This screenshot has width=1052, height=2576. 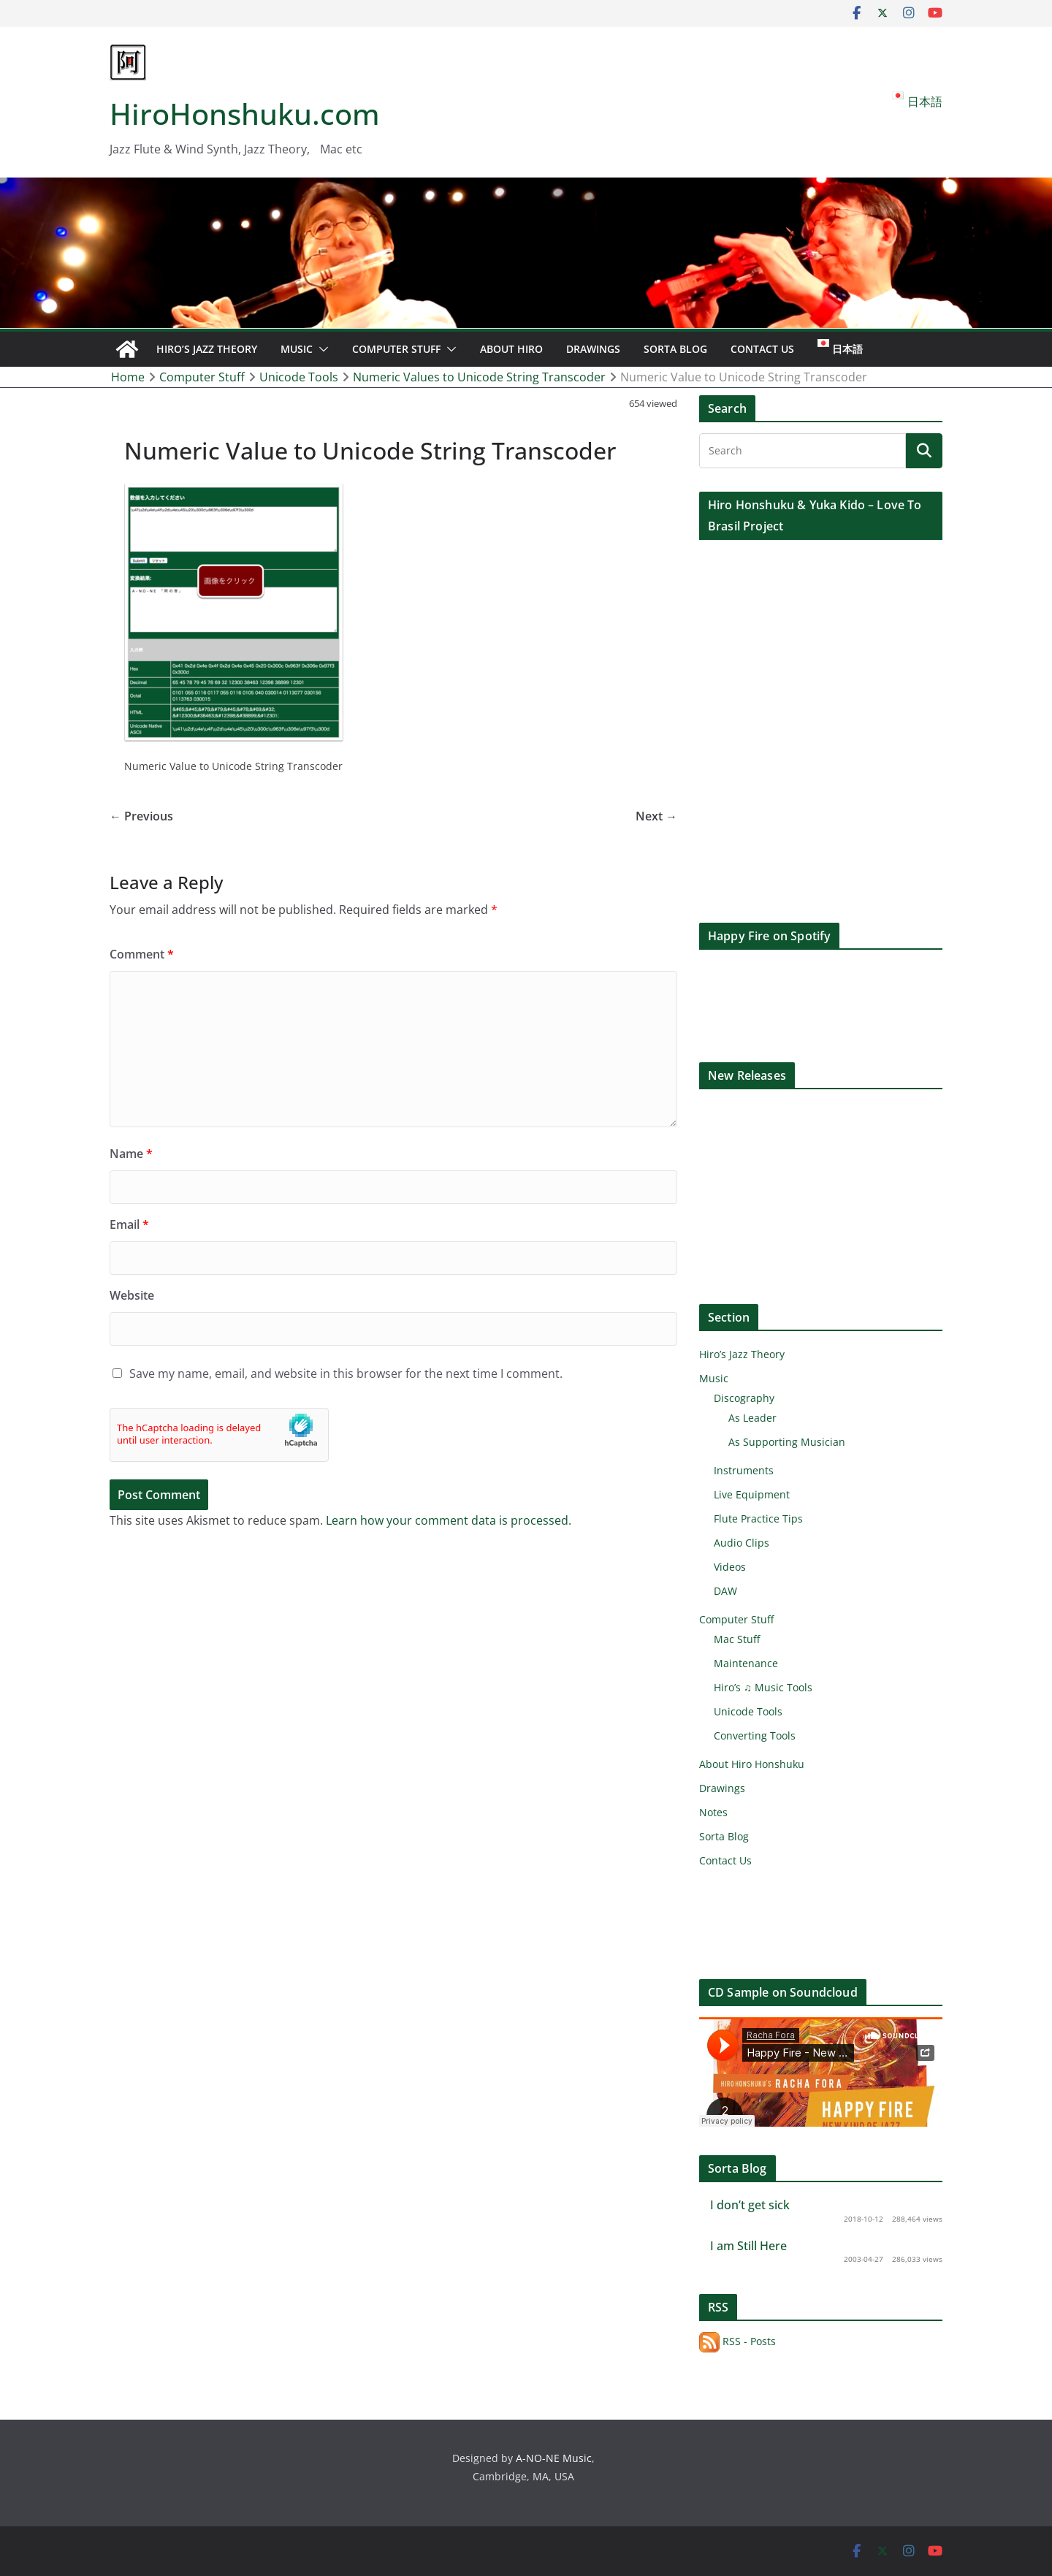 What do you see at coordinates (129, 1224) in the screenshot?
I see `Email` at bounding box center [129, 1224].